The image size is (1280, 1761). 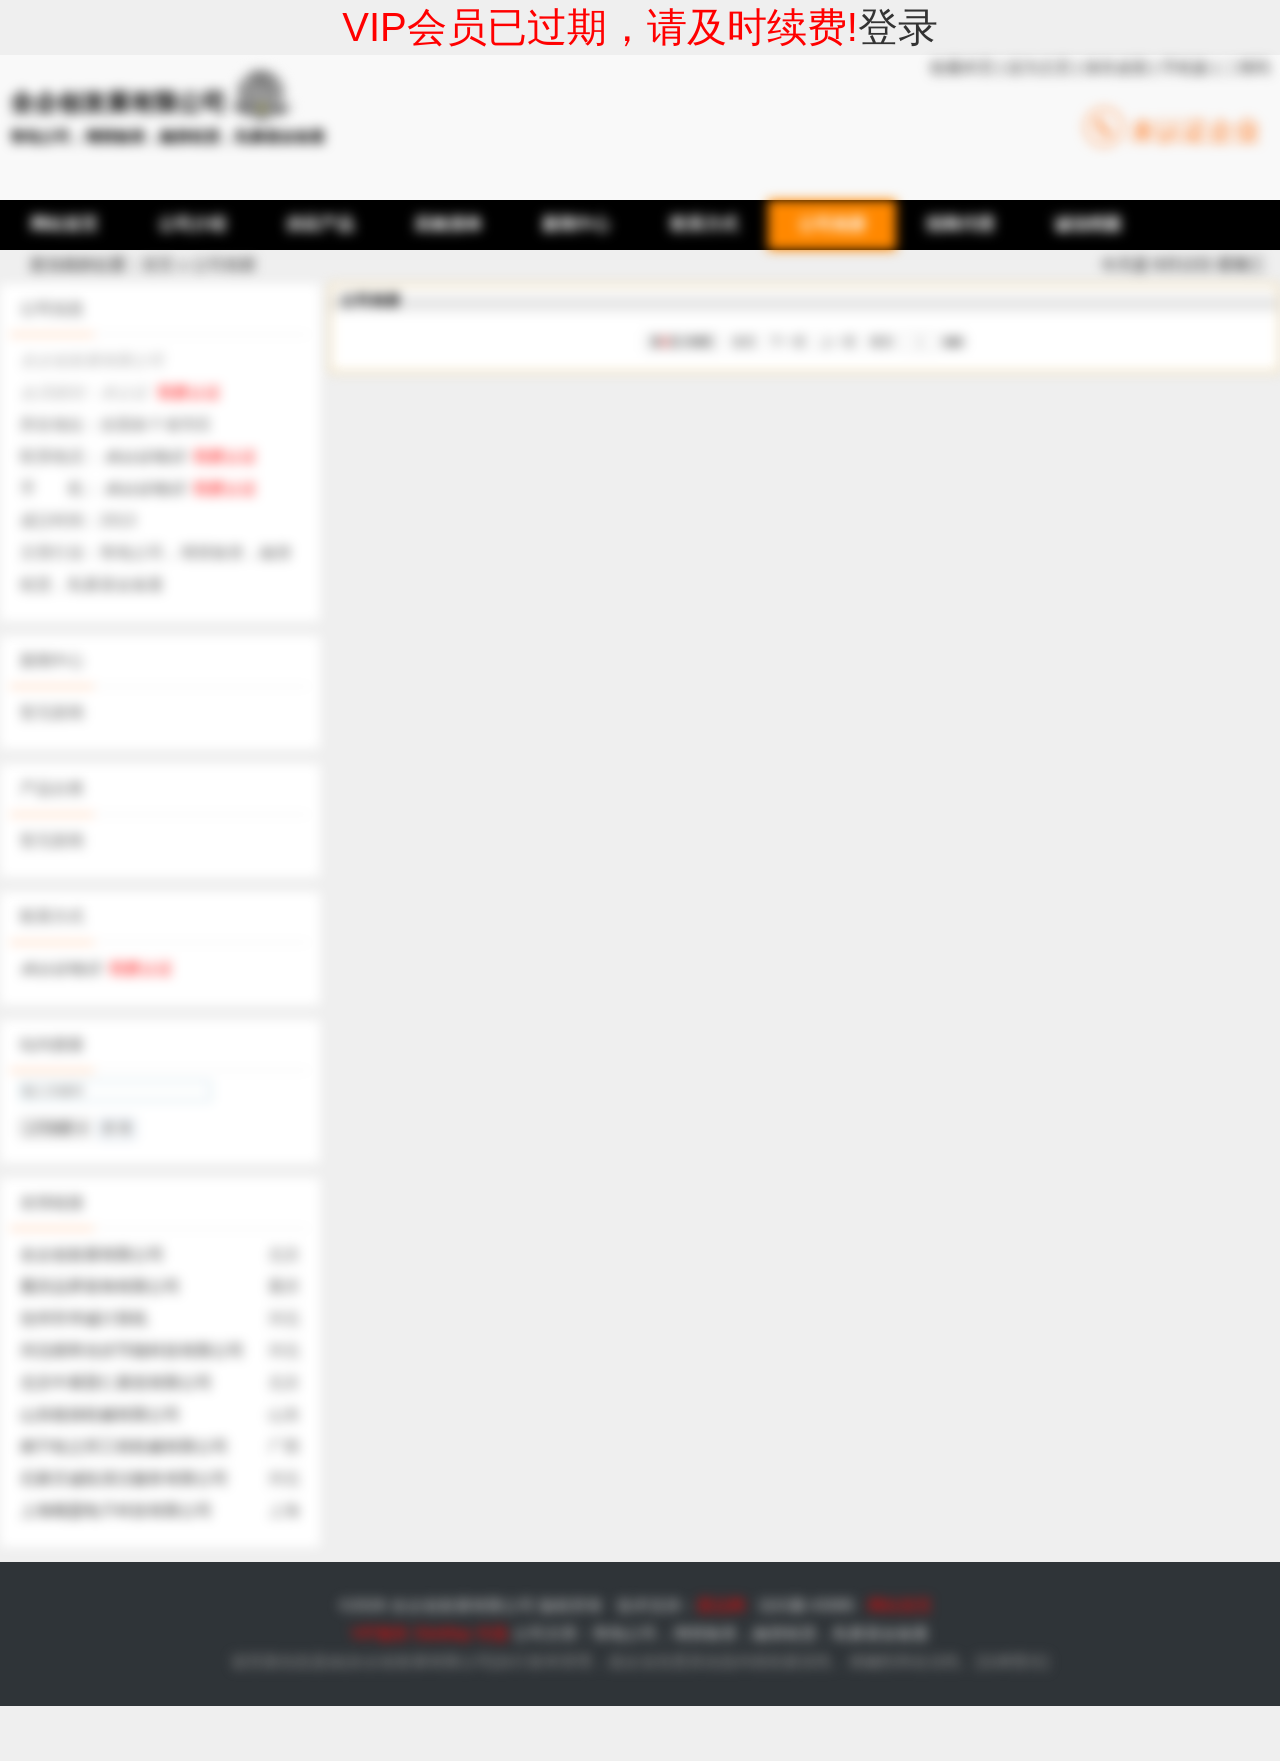 What do you see at coordinates (721, 1605) in the screenshot?
I see `爱品网` at bounding box center [721, 1605].